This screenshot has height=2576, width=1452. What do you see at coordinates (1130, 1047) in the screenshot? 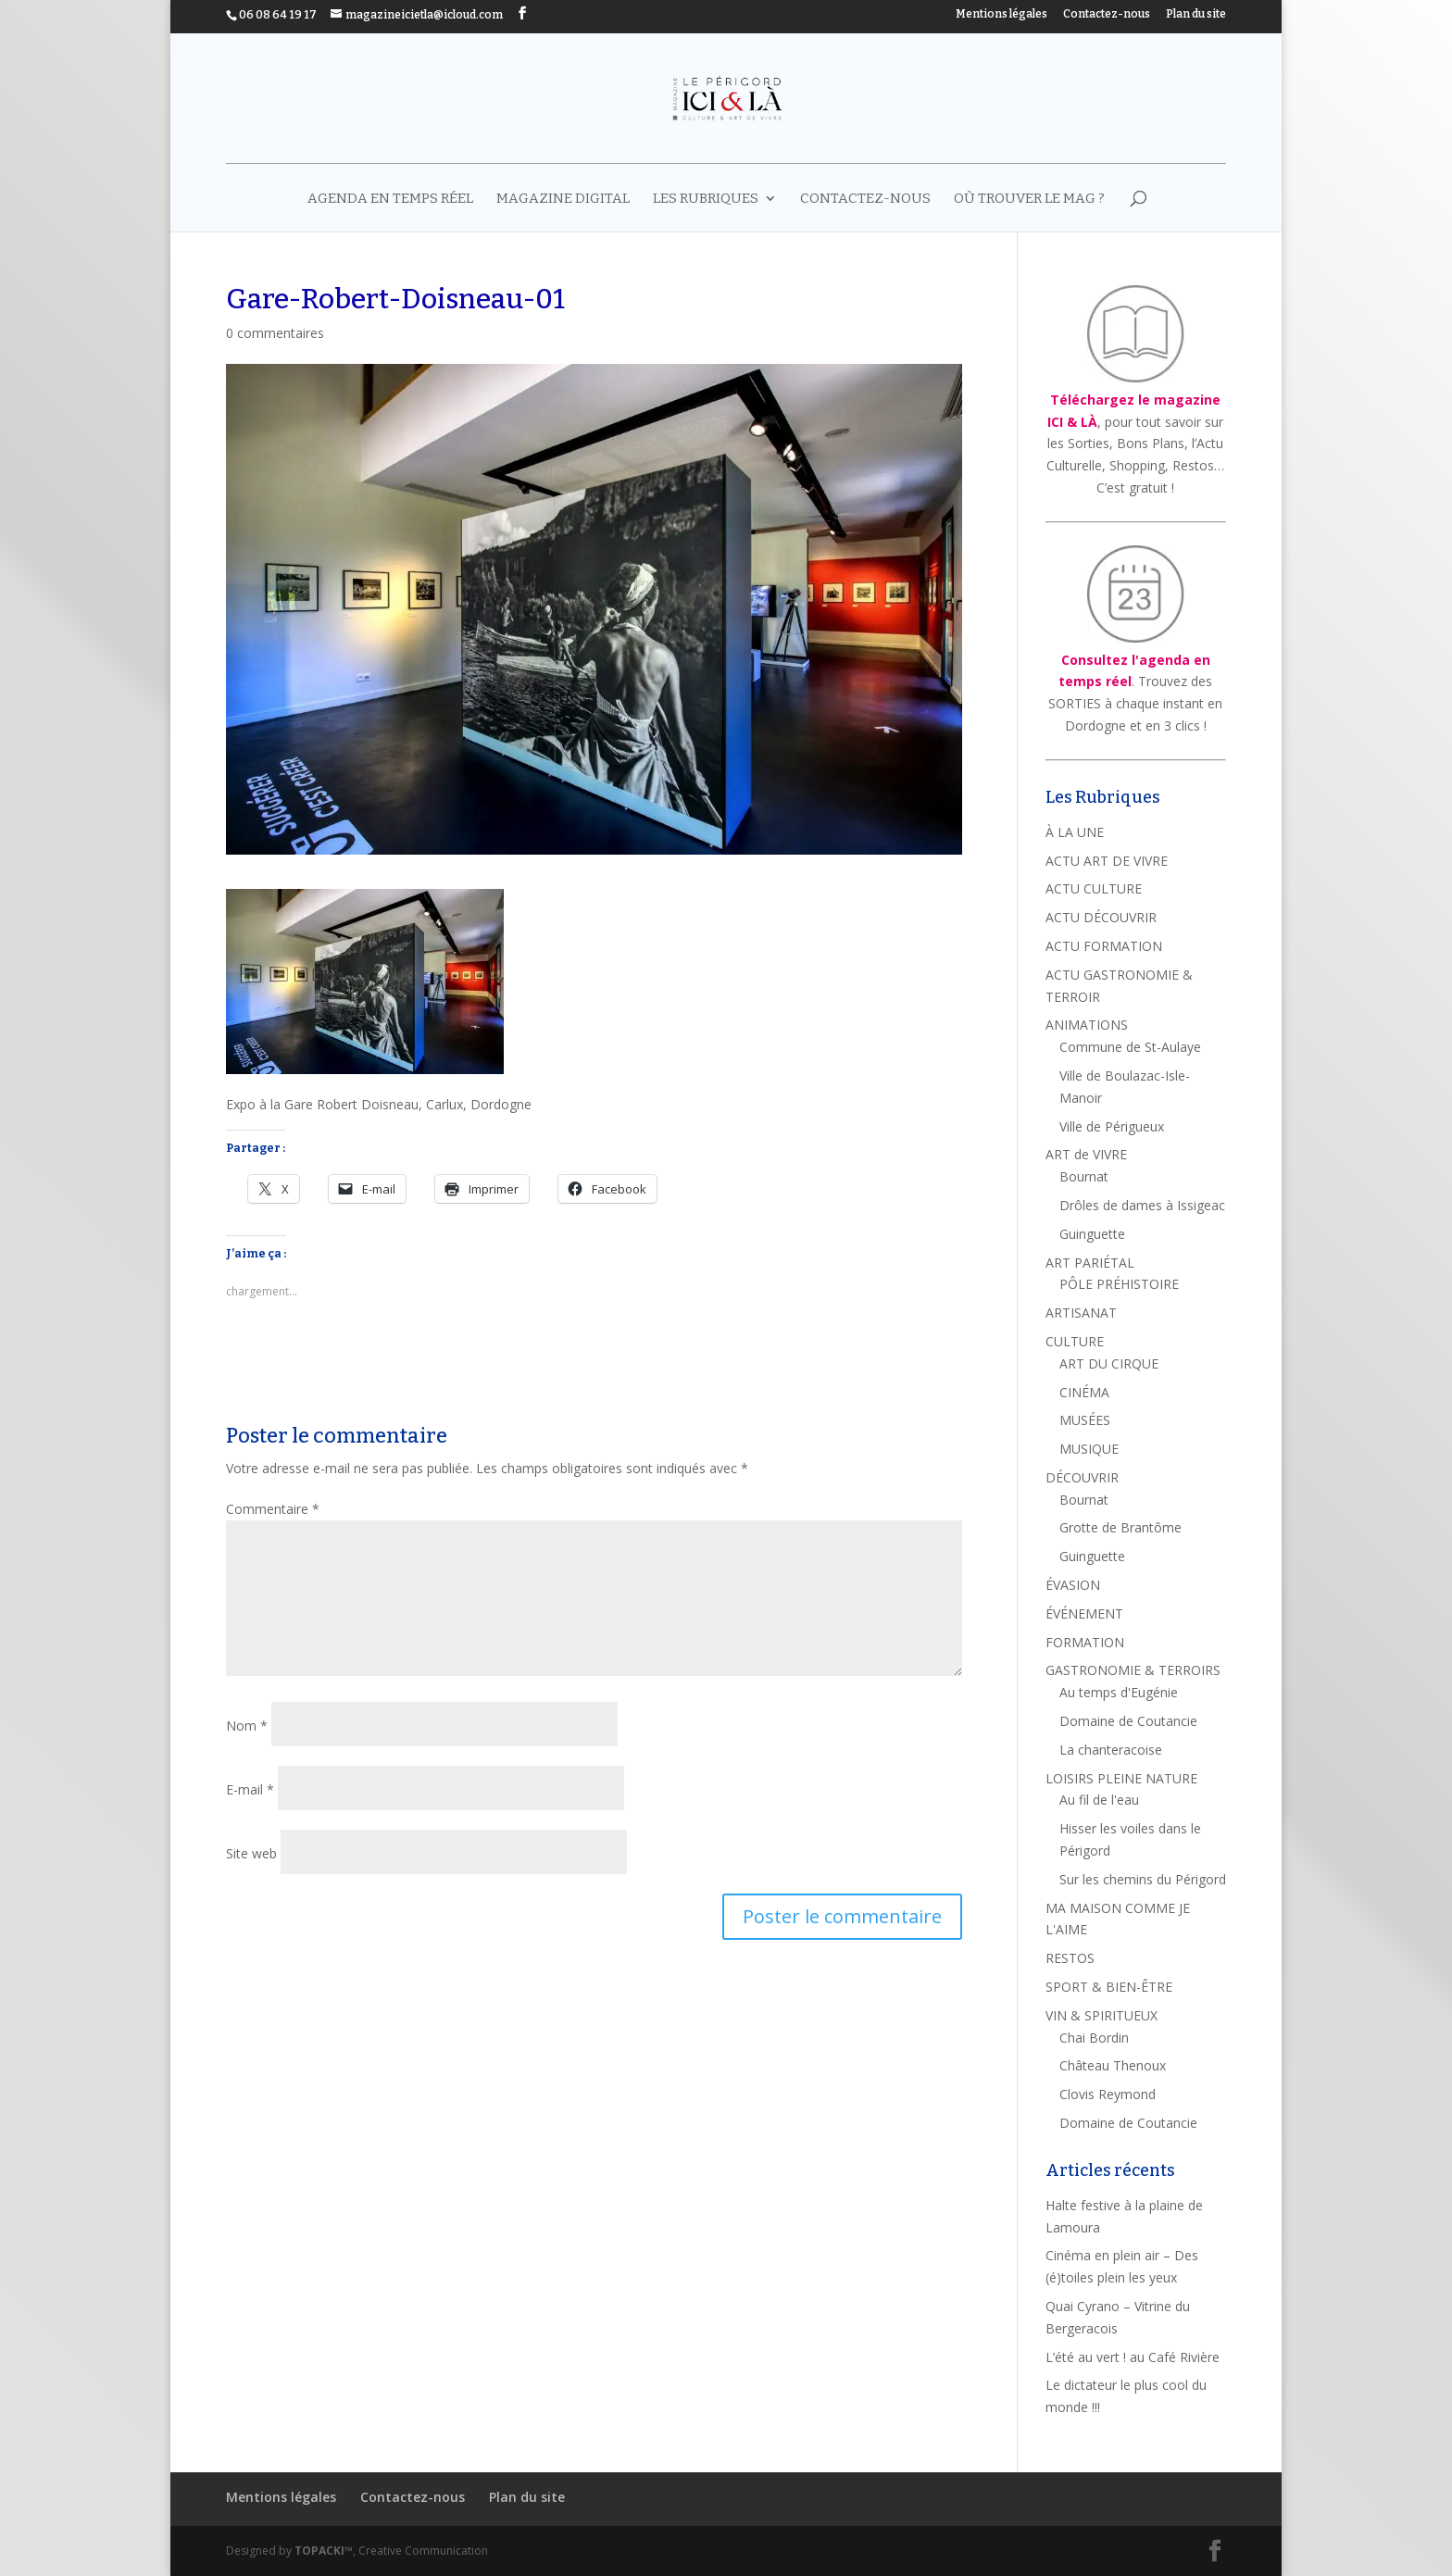
I see `Commune de St-Aulaye` at bounding box center [1130, 1047].